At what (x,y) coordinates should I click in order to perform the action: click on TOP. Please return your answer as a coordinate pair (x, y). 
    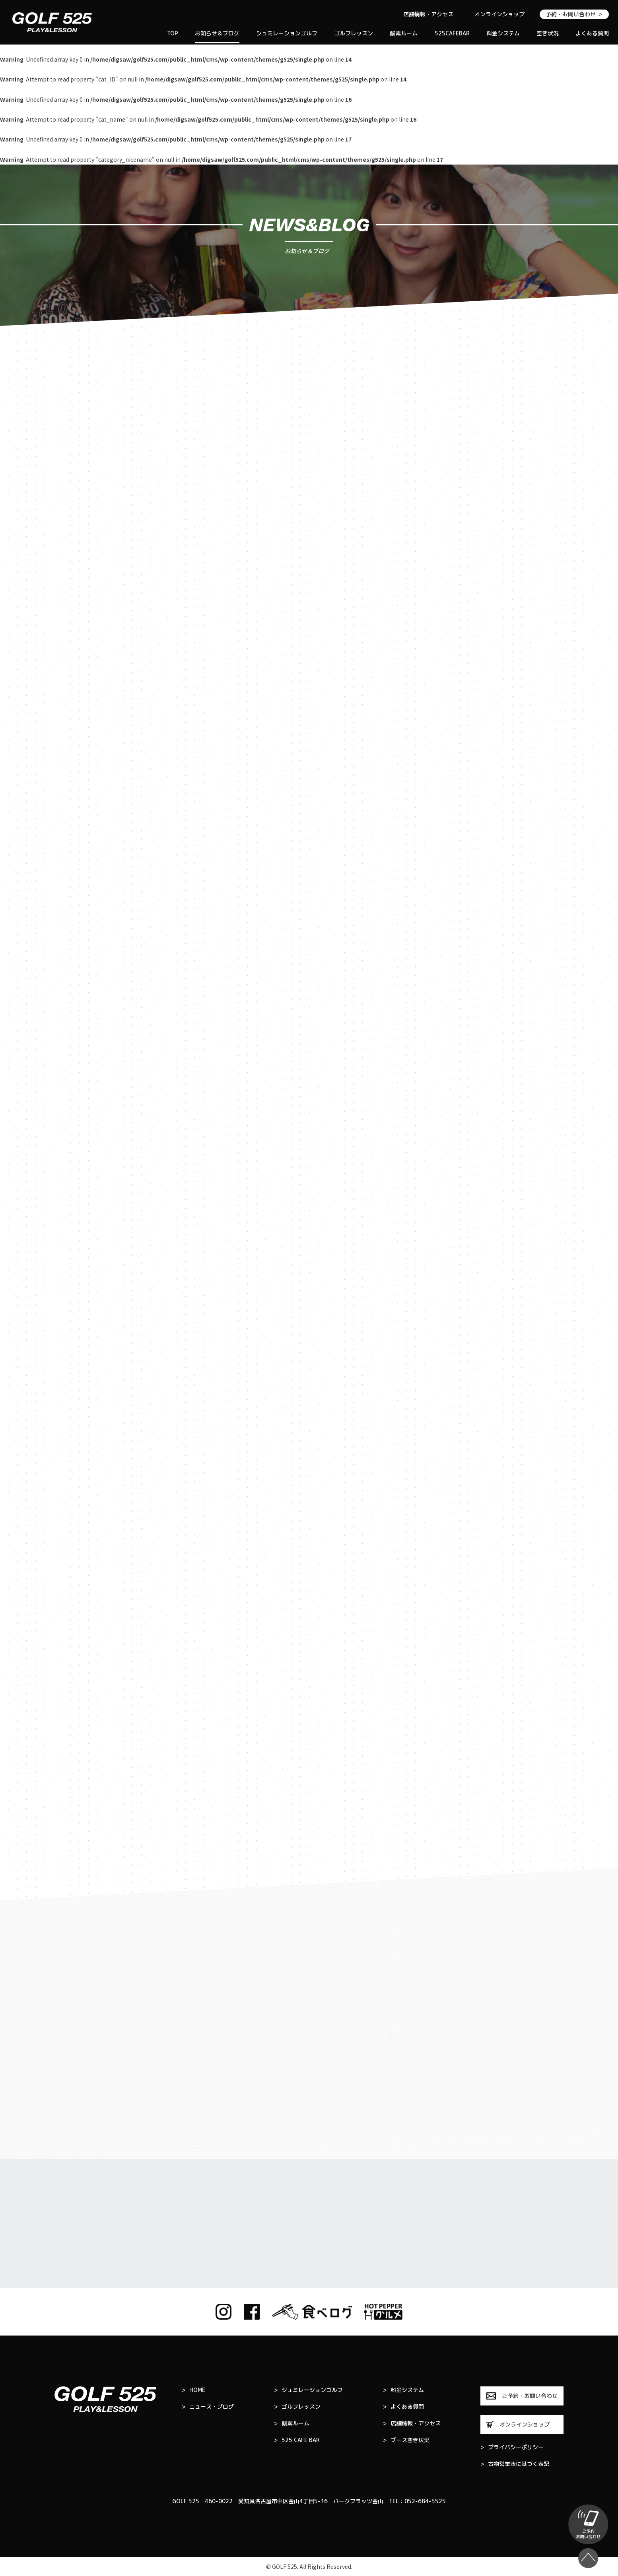
    Looking at the image, I should click on (172, 33).